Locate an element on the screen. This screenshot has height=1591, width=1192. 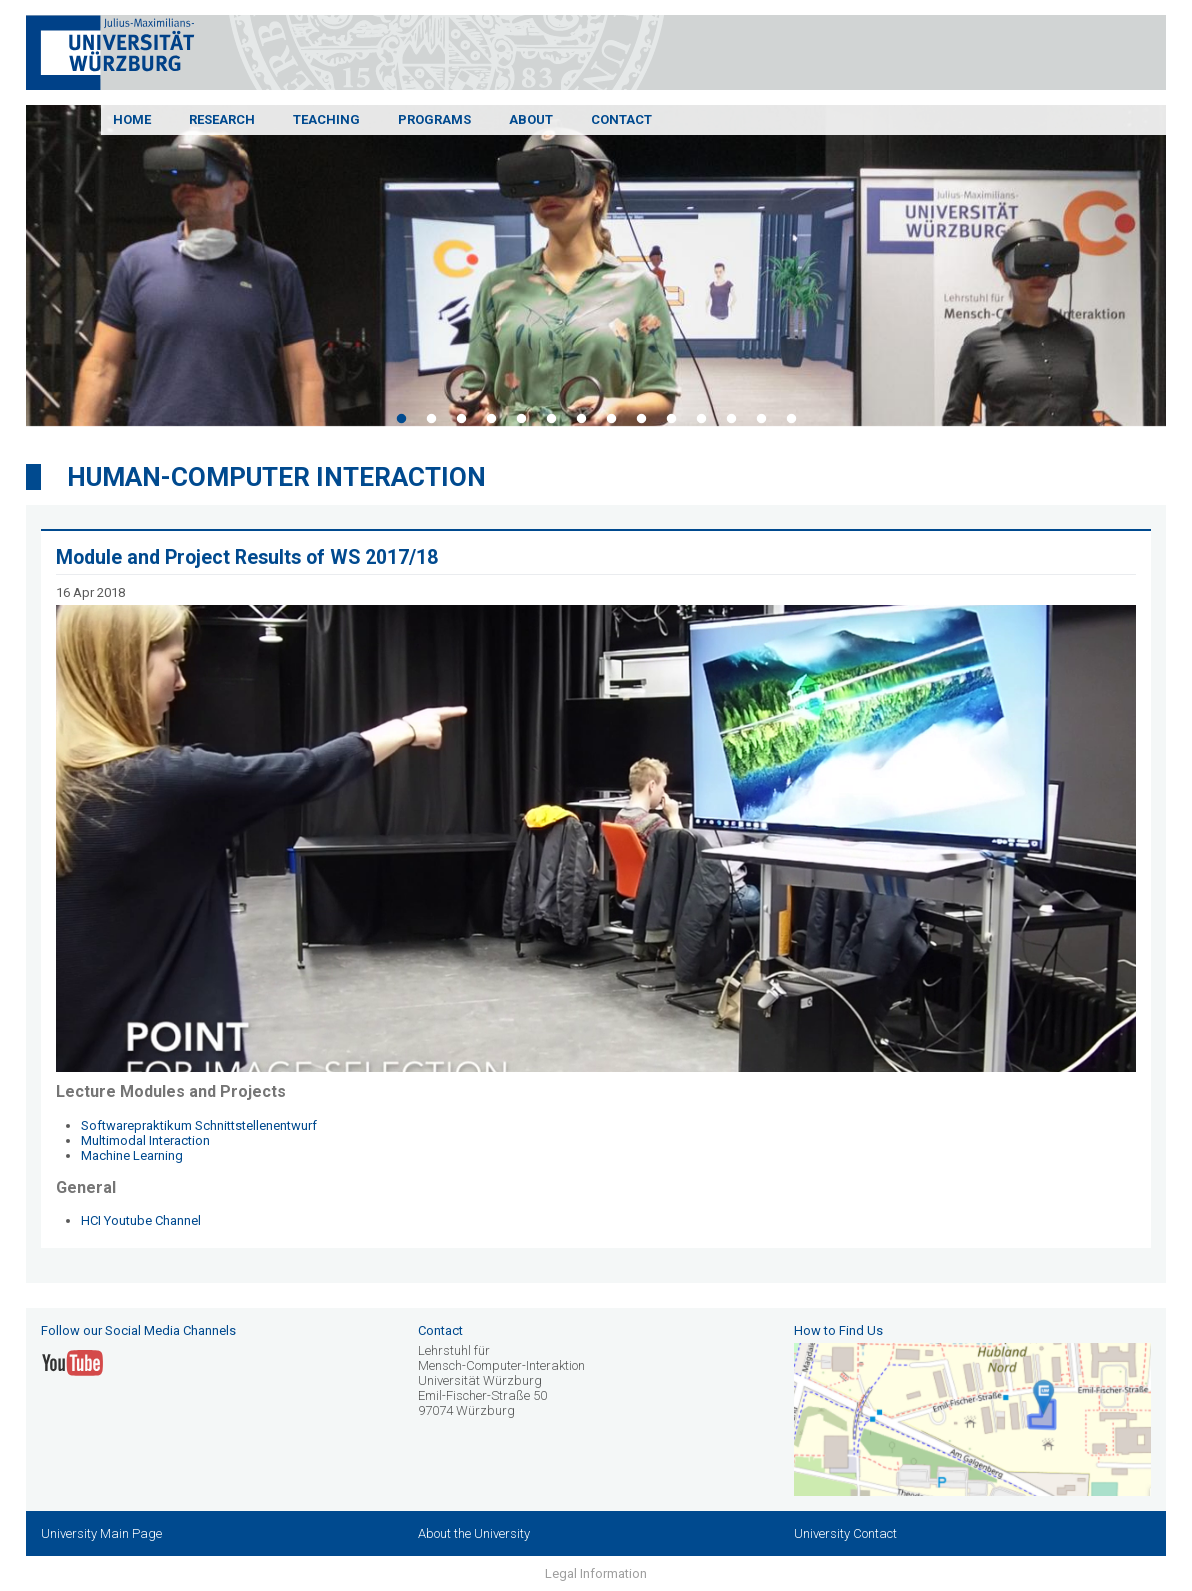
10 [tab] is located at coordinates (671, 419).